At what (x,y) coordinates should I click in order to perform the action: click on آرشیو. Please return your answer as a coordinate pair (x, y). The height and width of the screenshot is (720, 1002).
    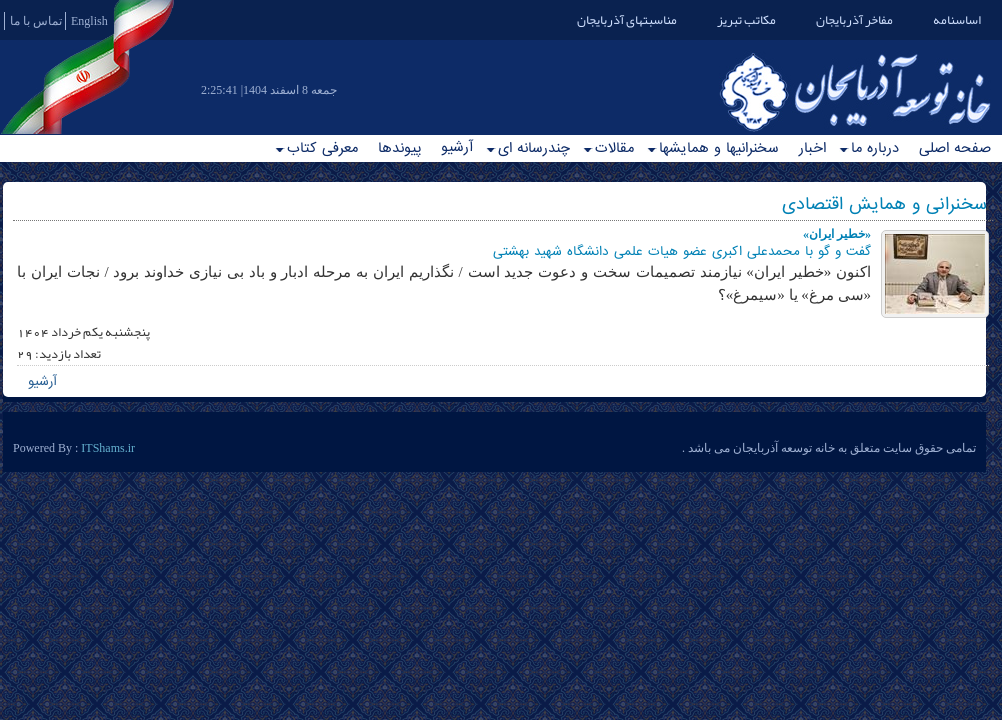
    Looking at the image, I should click on (457, 147).